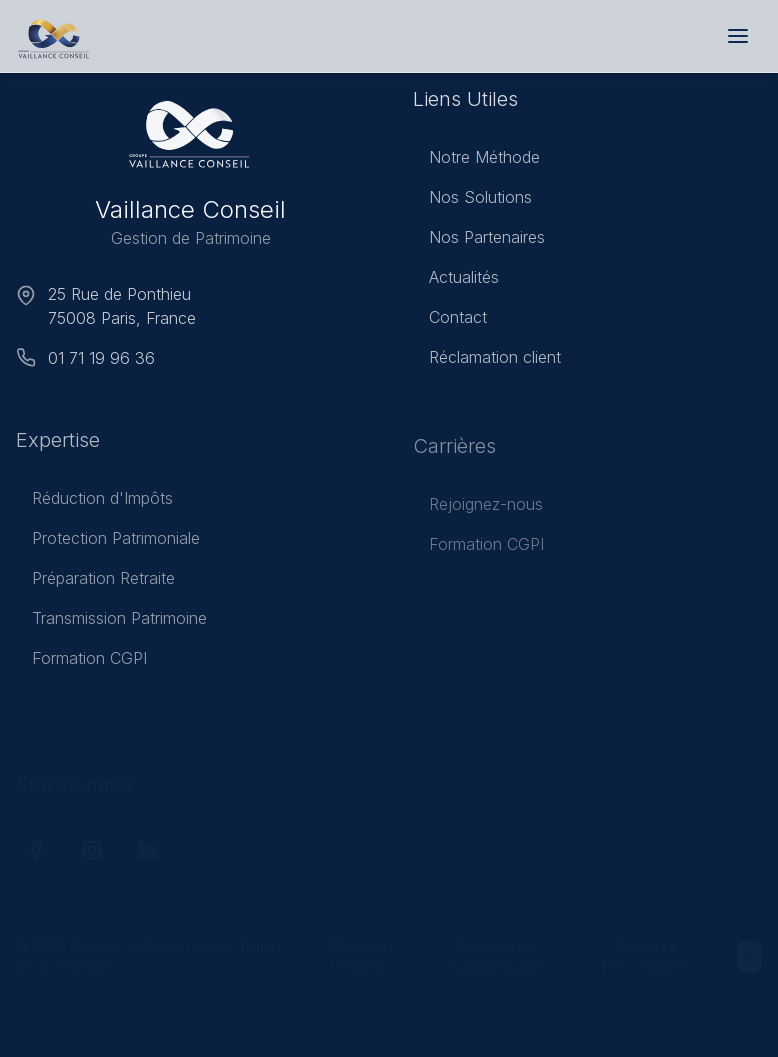  I want to click on Transmission Patrimoine, so click(111, 623).